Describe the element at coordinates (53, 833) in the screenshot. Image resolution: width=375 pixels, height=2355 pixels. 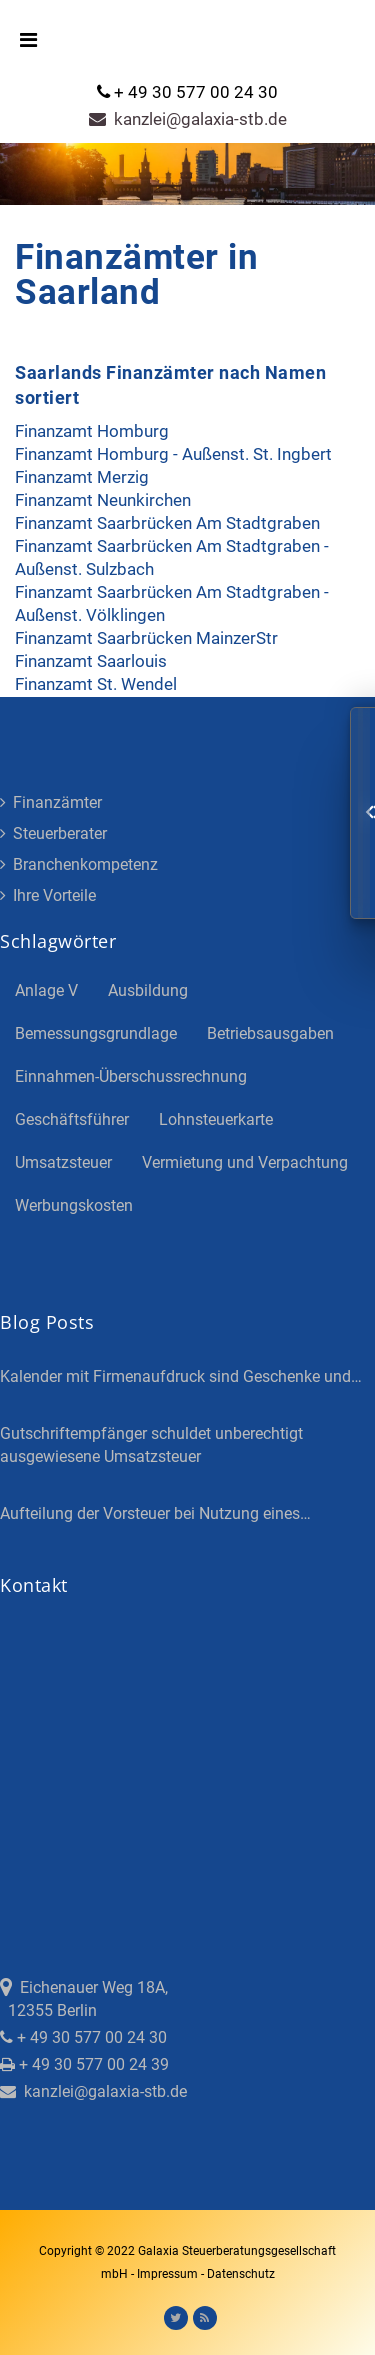
I see `Steuerberater` at that location.